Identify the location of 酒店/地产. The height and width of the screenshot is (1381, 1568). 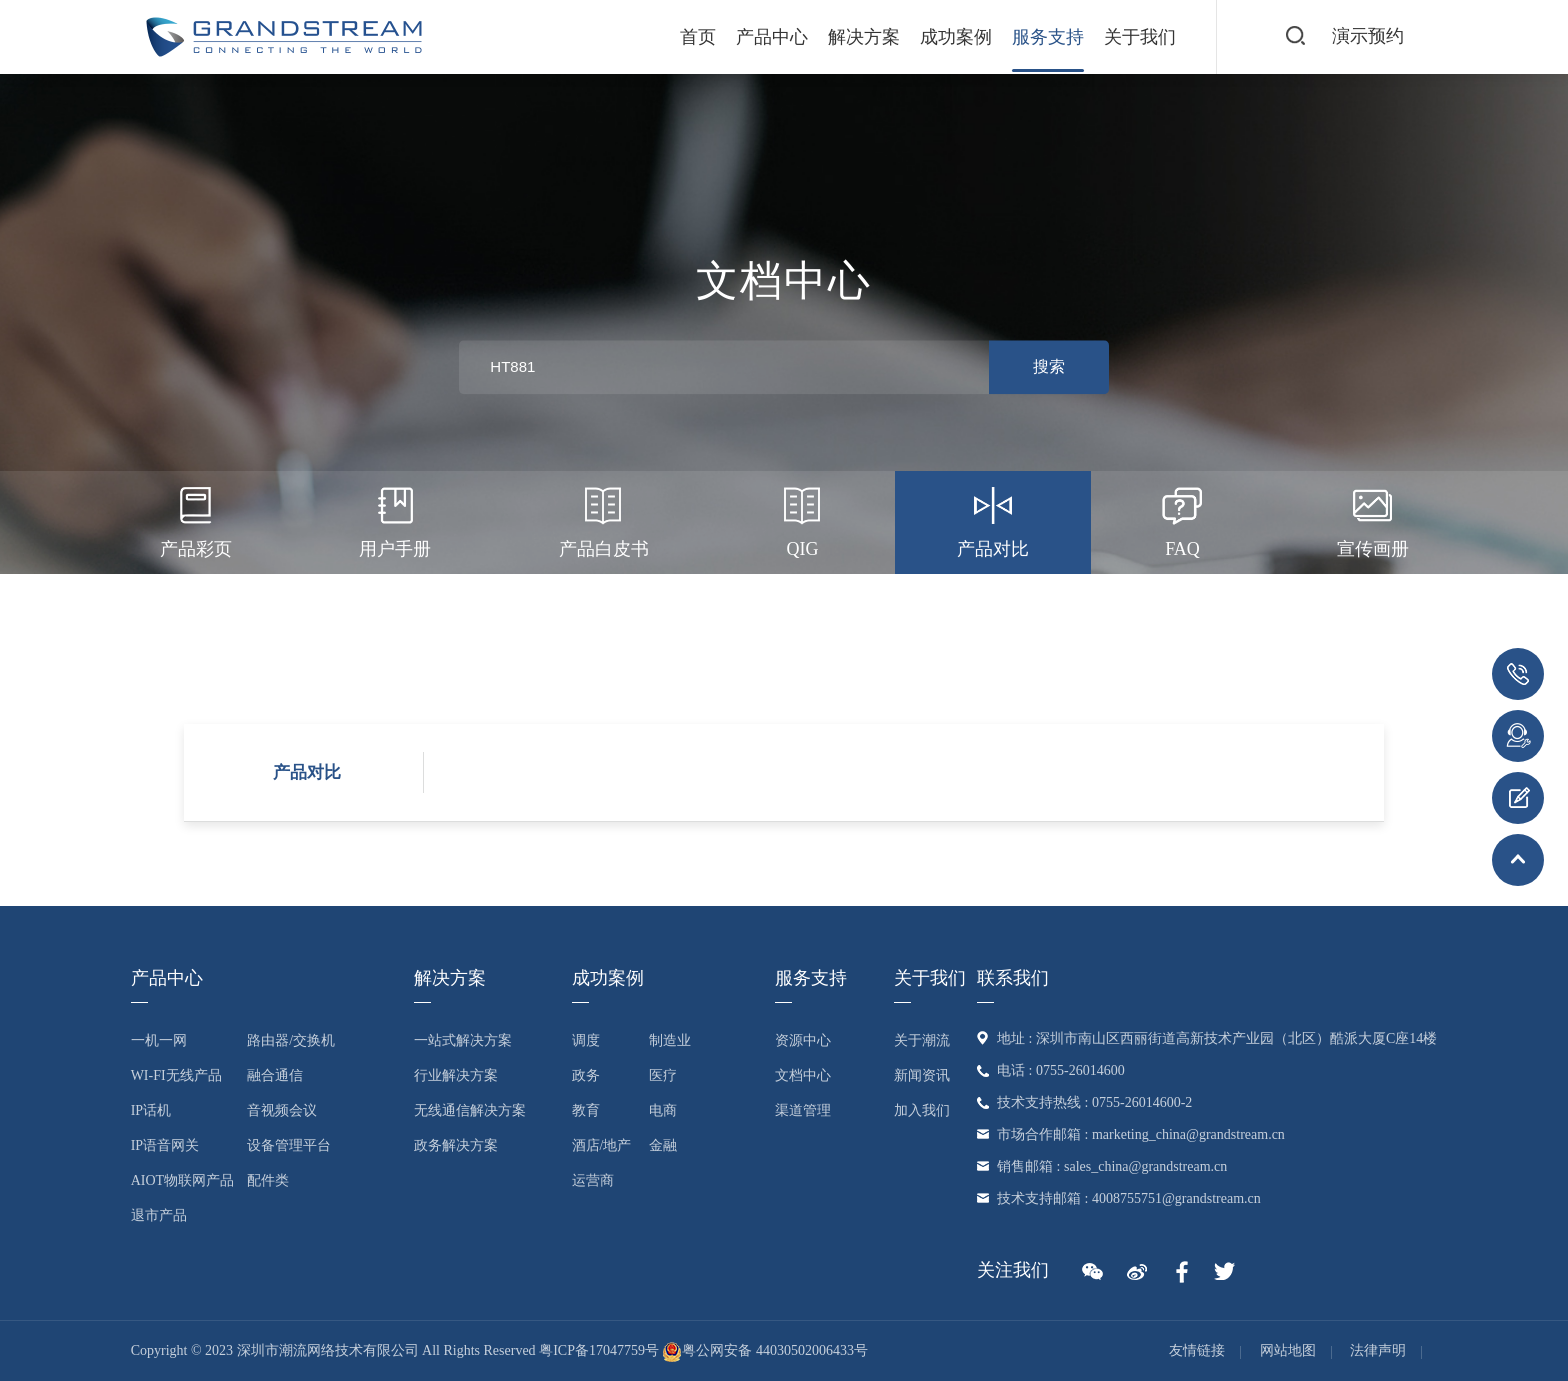
(602, 1145).